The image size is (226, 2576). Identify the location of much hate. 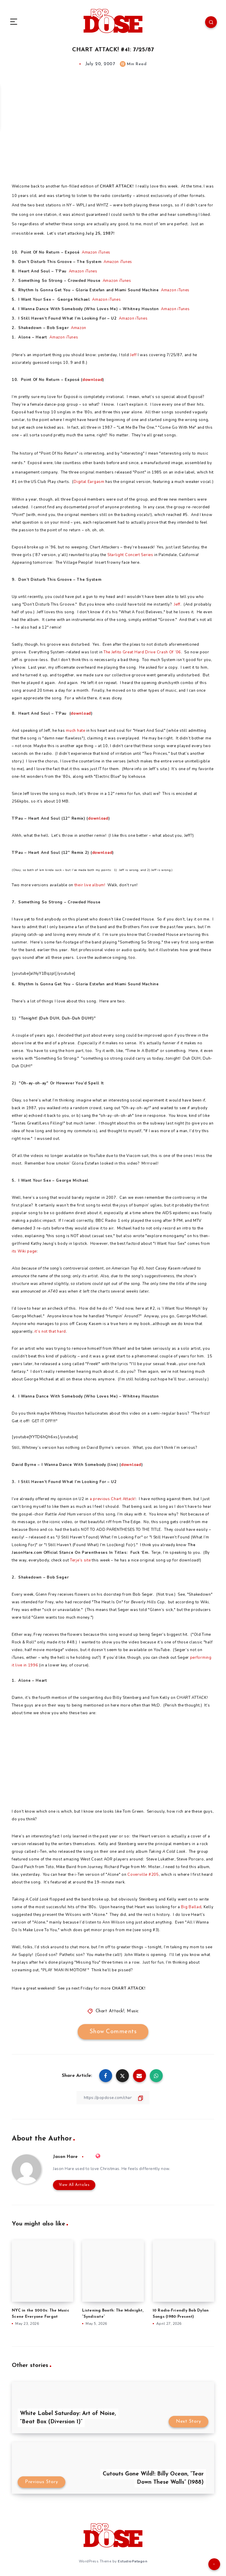
(75, 730).